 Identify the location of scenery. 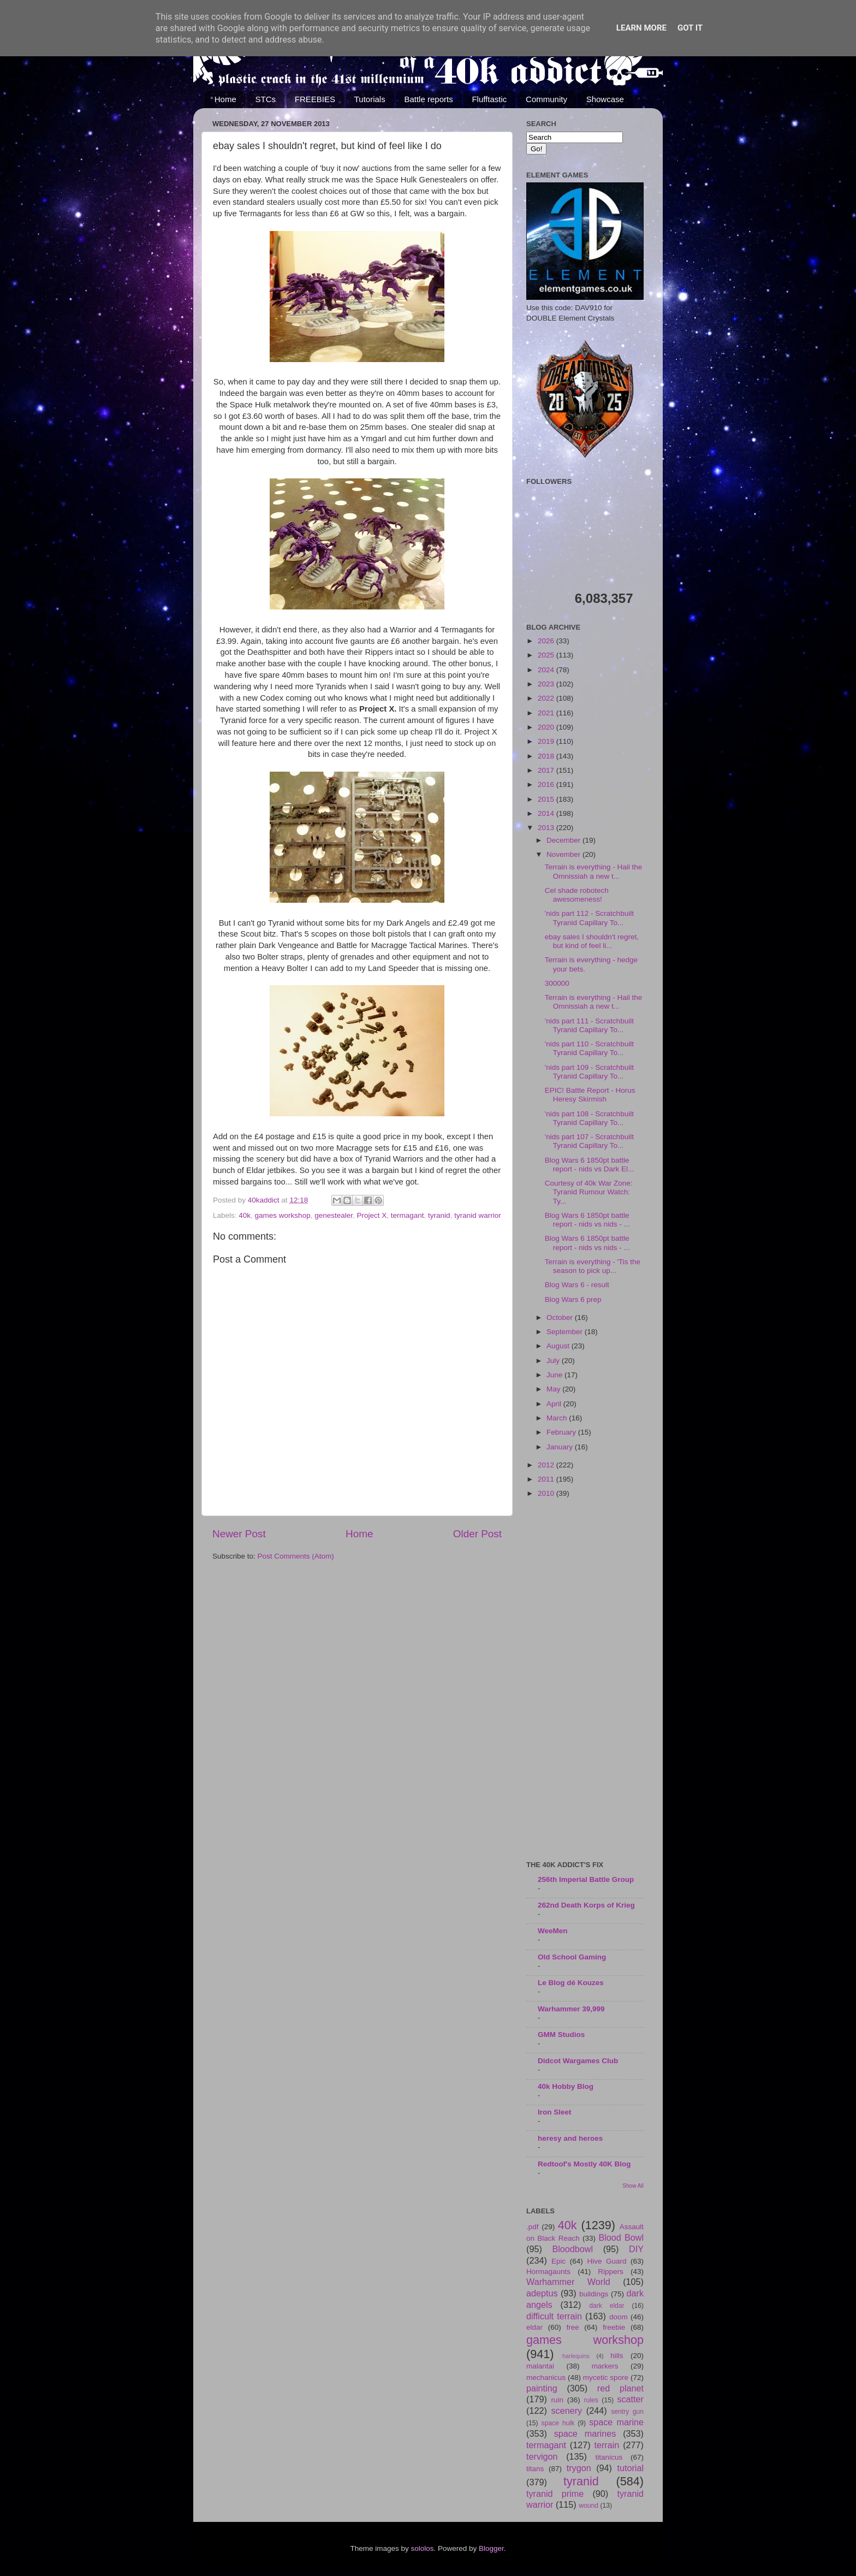
(566, 2410).